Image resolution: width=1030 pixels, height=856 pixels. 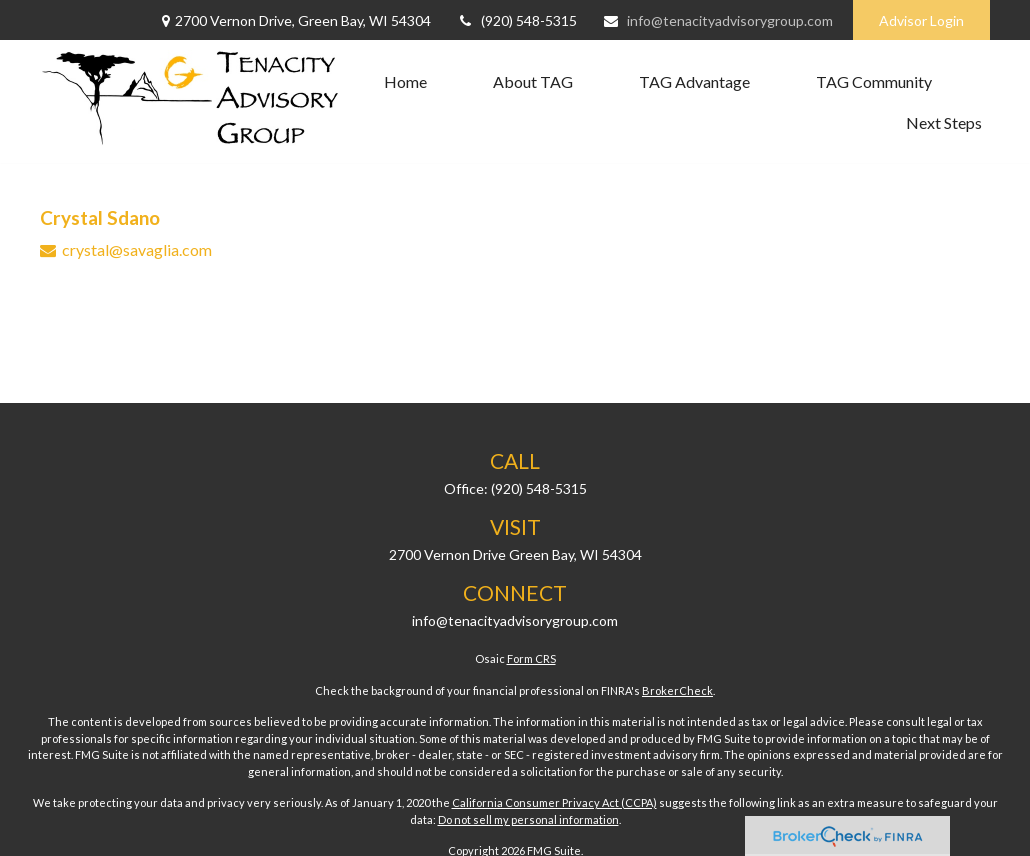 I want to click on info@tenacityadvisorygroup.com, so click(x=717, y=20).